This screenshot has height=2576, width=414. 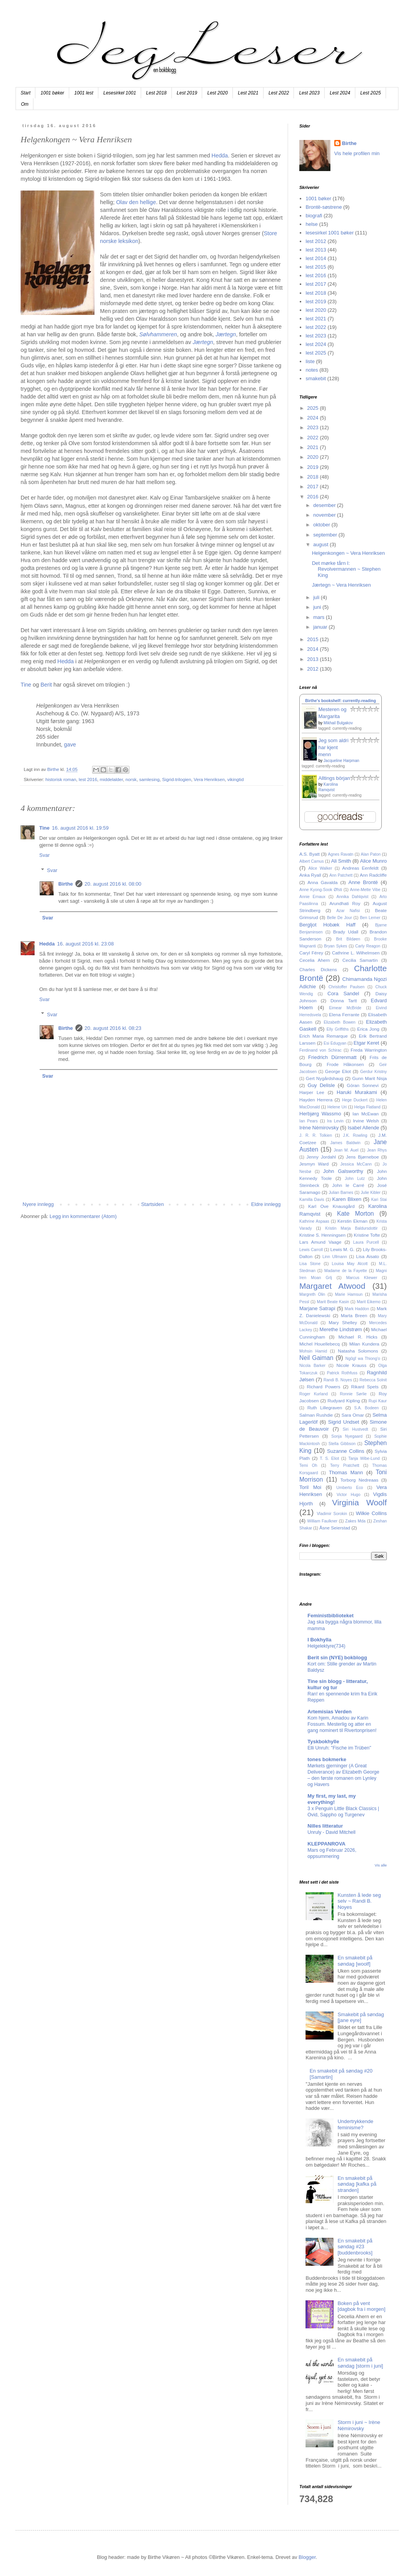 What do you see at coordinates (316, 241) in the screenshot?
I see `lest 2012` at bounding box center [316, 241].